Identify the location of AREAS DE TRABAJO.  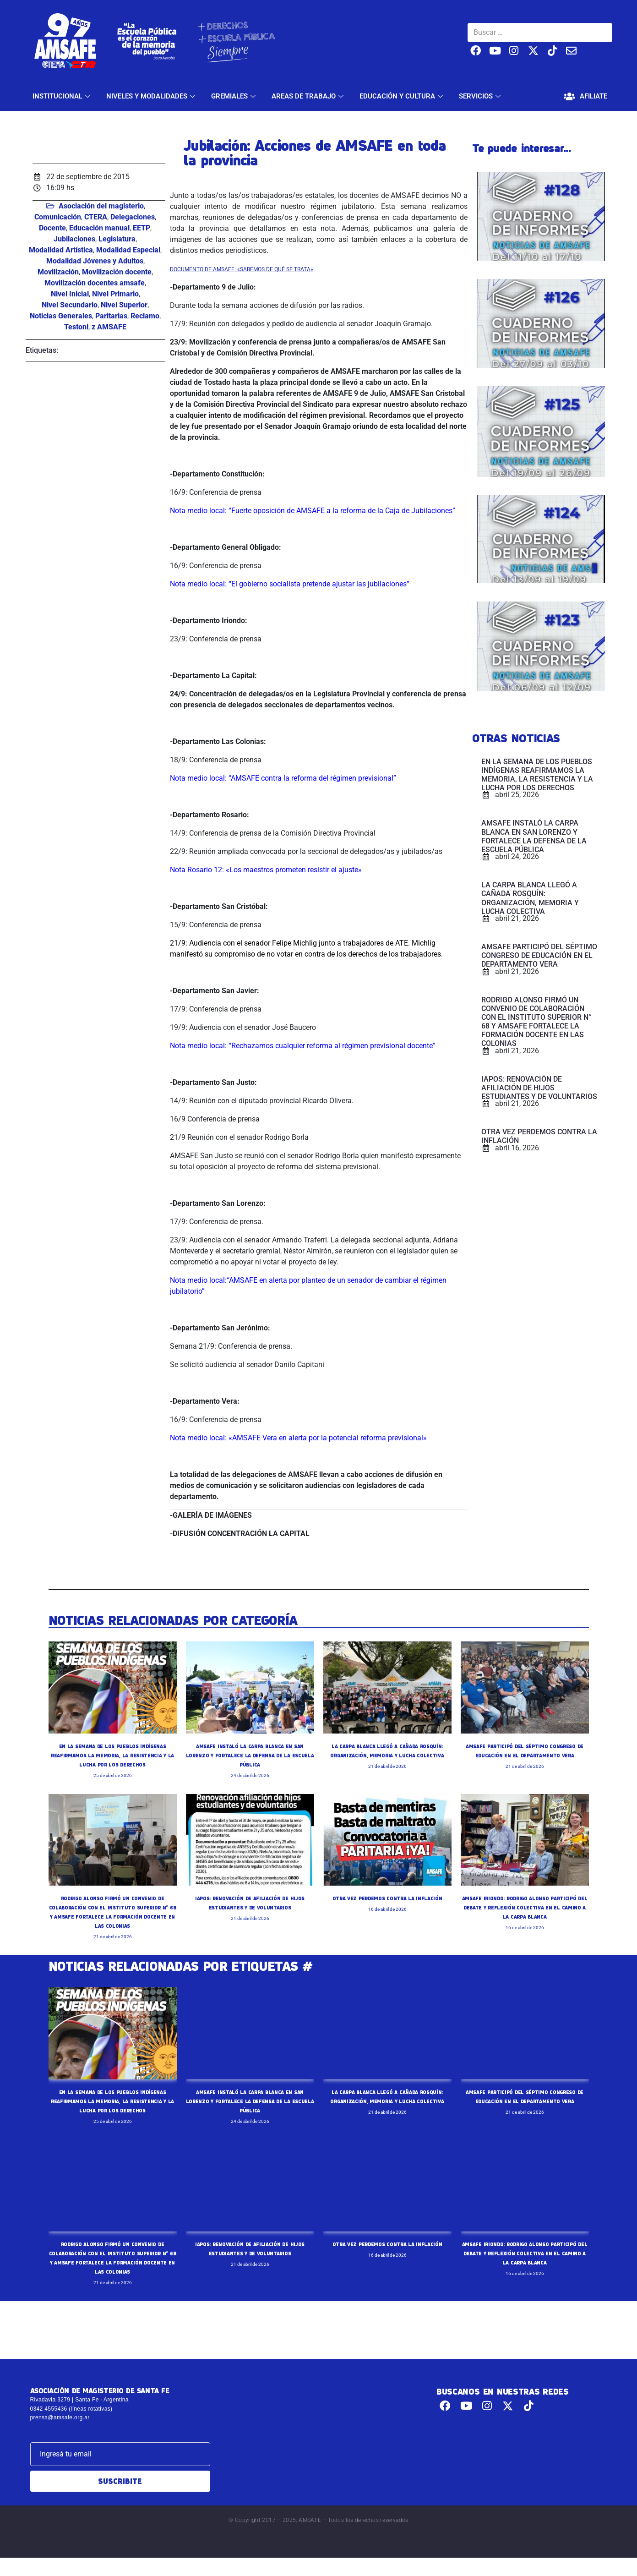
(309, 96).